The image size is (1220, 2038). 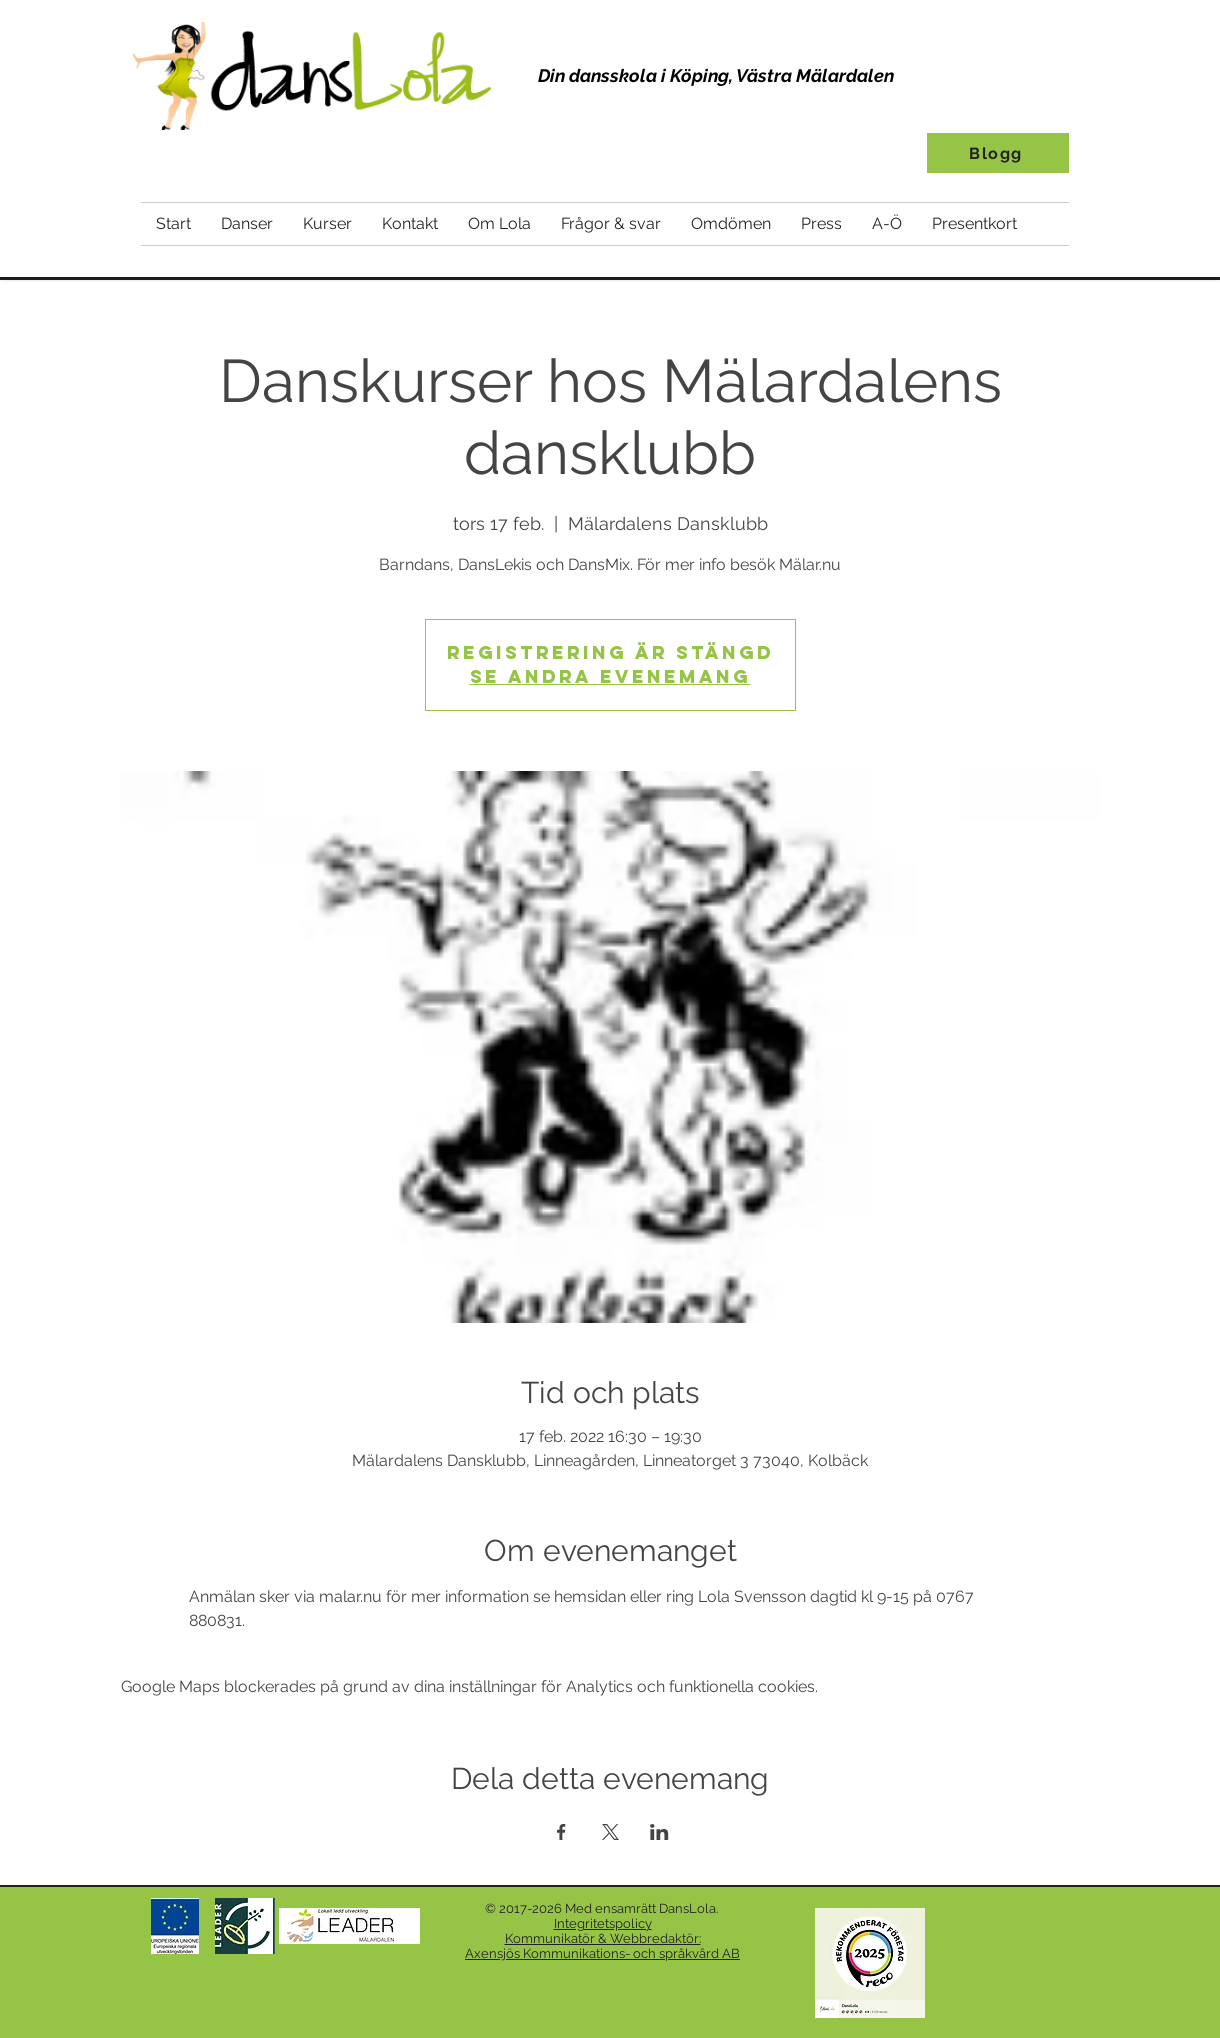 I want to click on [Dela evenemanget på LinkedIn], so click(x=659, y=1832).